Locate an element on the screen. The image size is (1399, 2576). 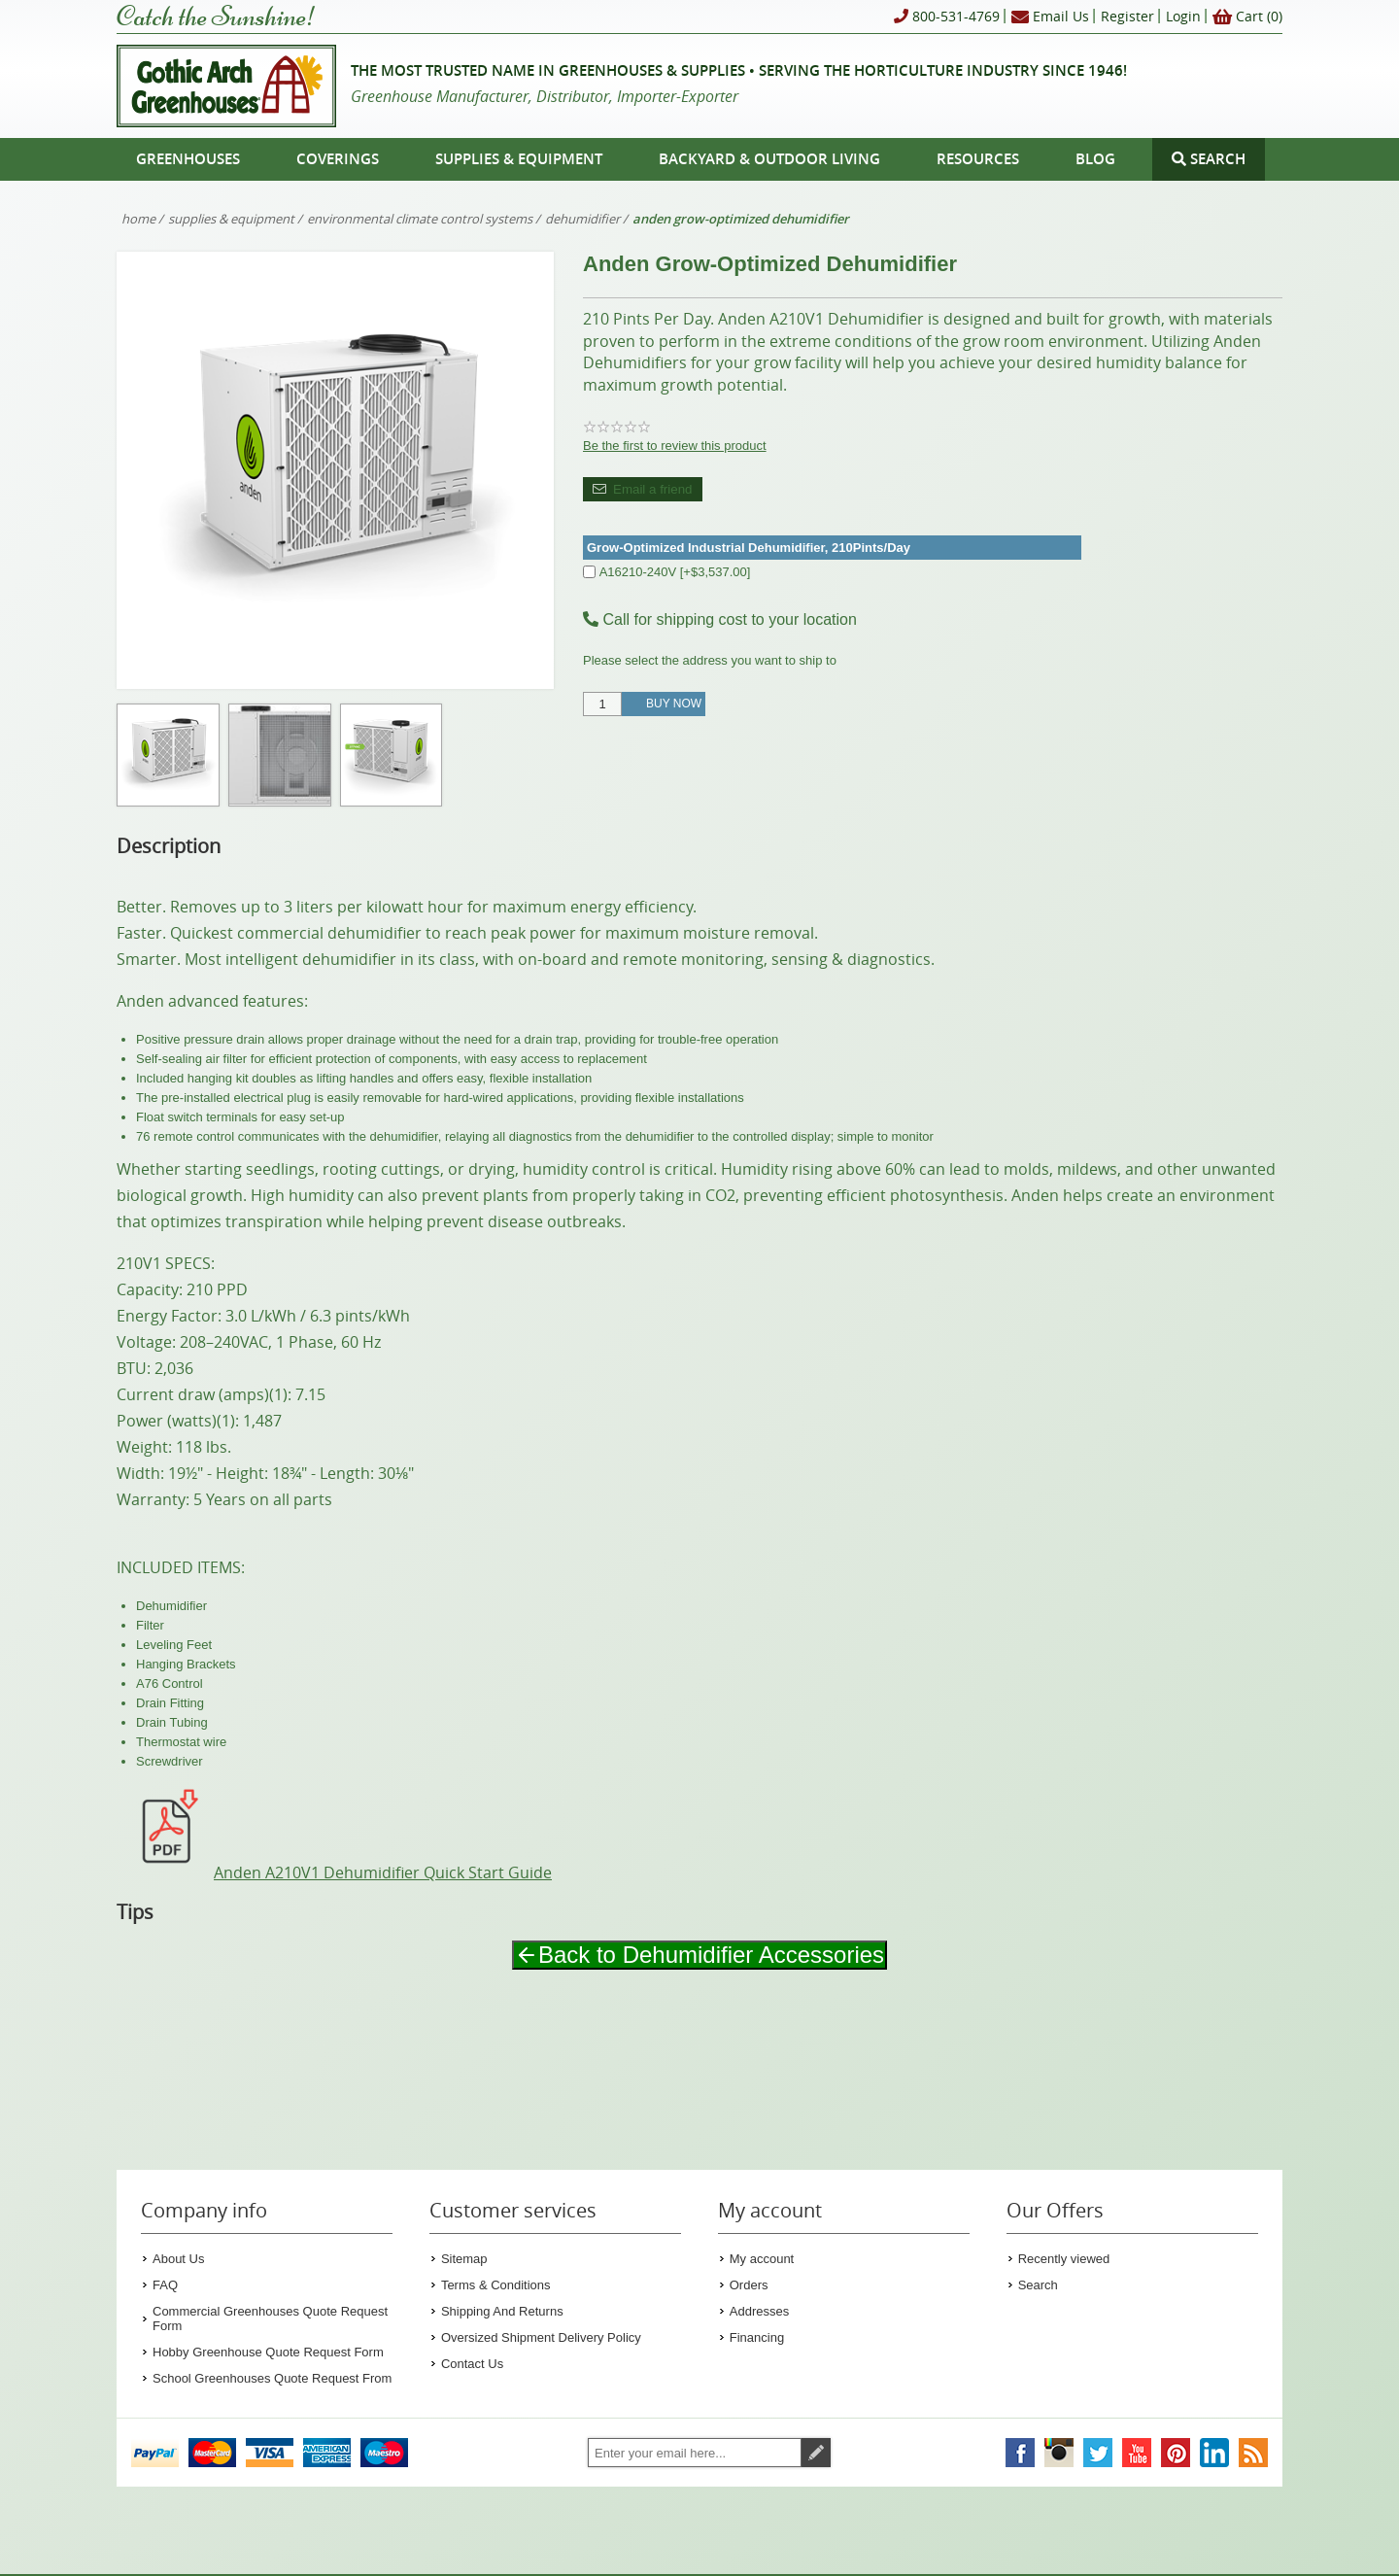
[Gothic Arch Greenhouses on Pinterest] is located at coordinates (1175, 2452).